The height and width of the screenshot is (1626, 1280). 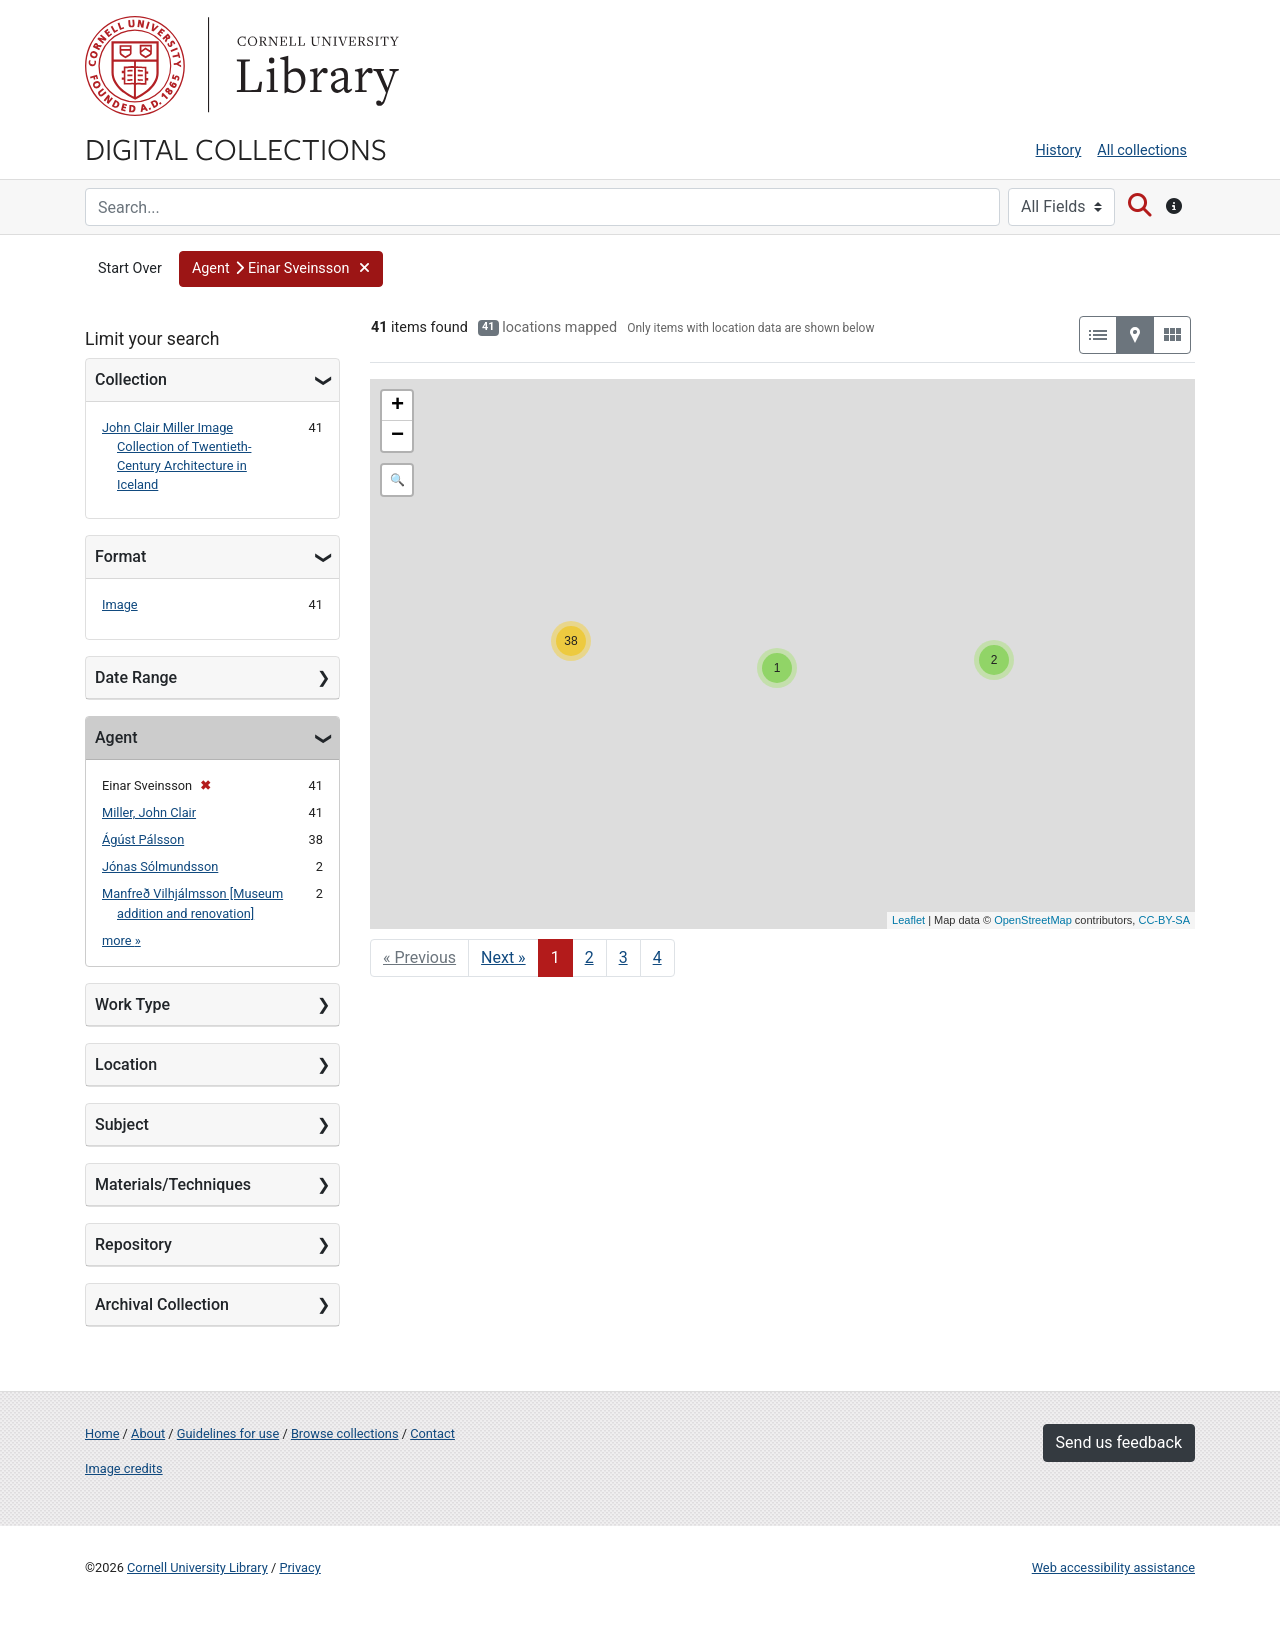 I want to click on Digital Collections, so click(x=236, y=148).